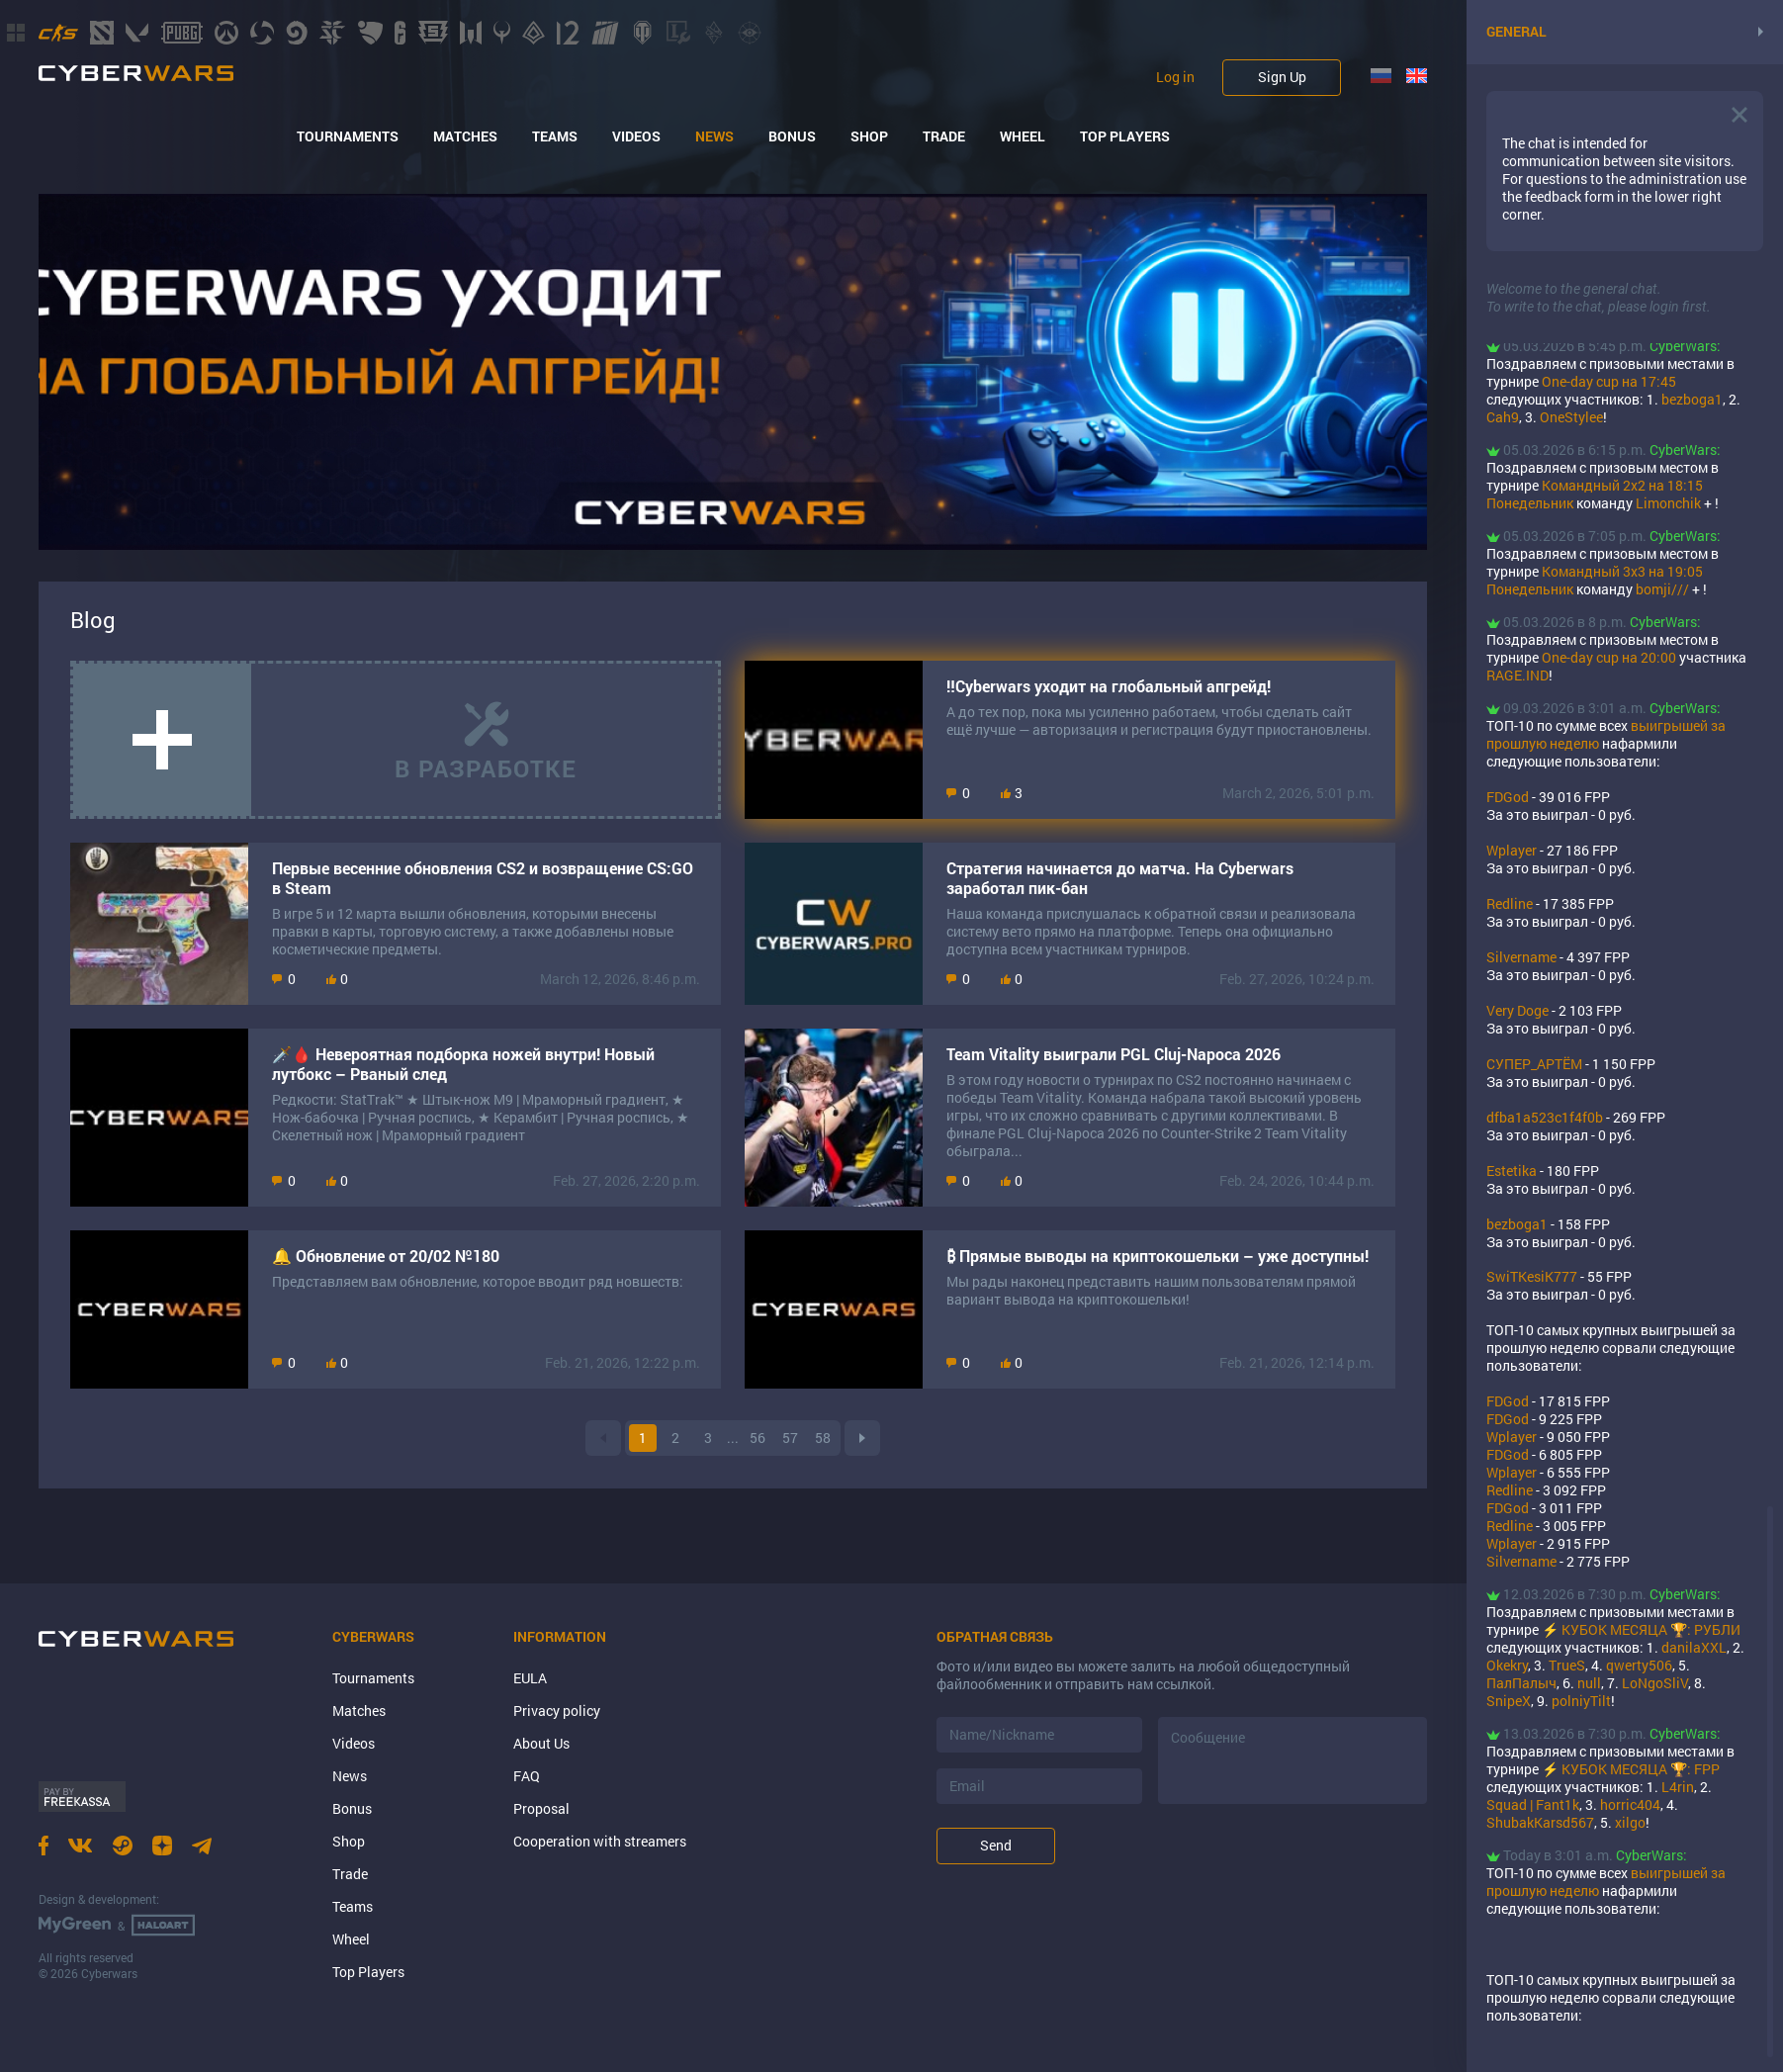 The height and width of the screenshot is (2072, 1783). Describe the element at coordinates (1517, 1010) in the screenshot. I see `Very Doge` at that location.